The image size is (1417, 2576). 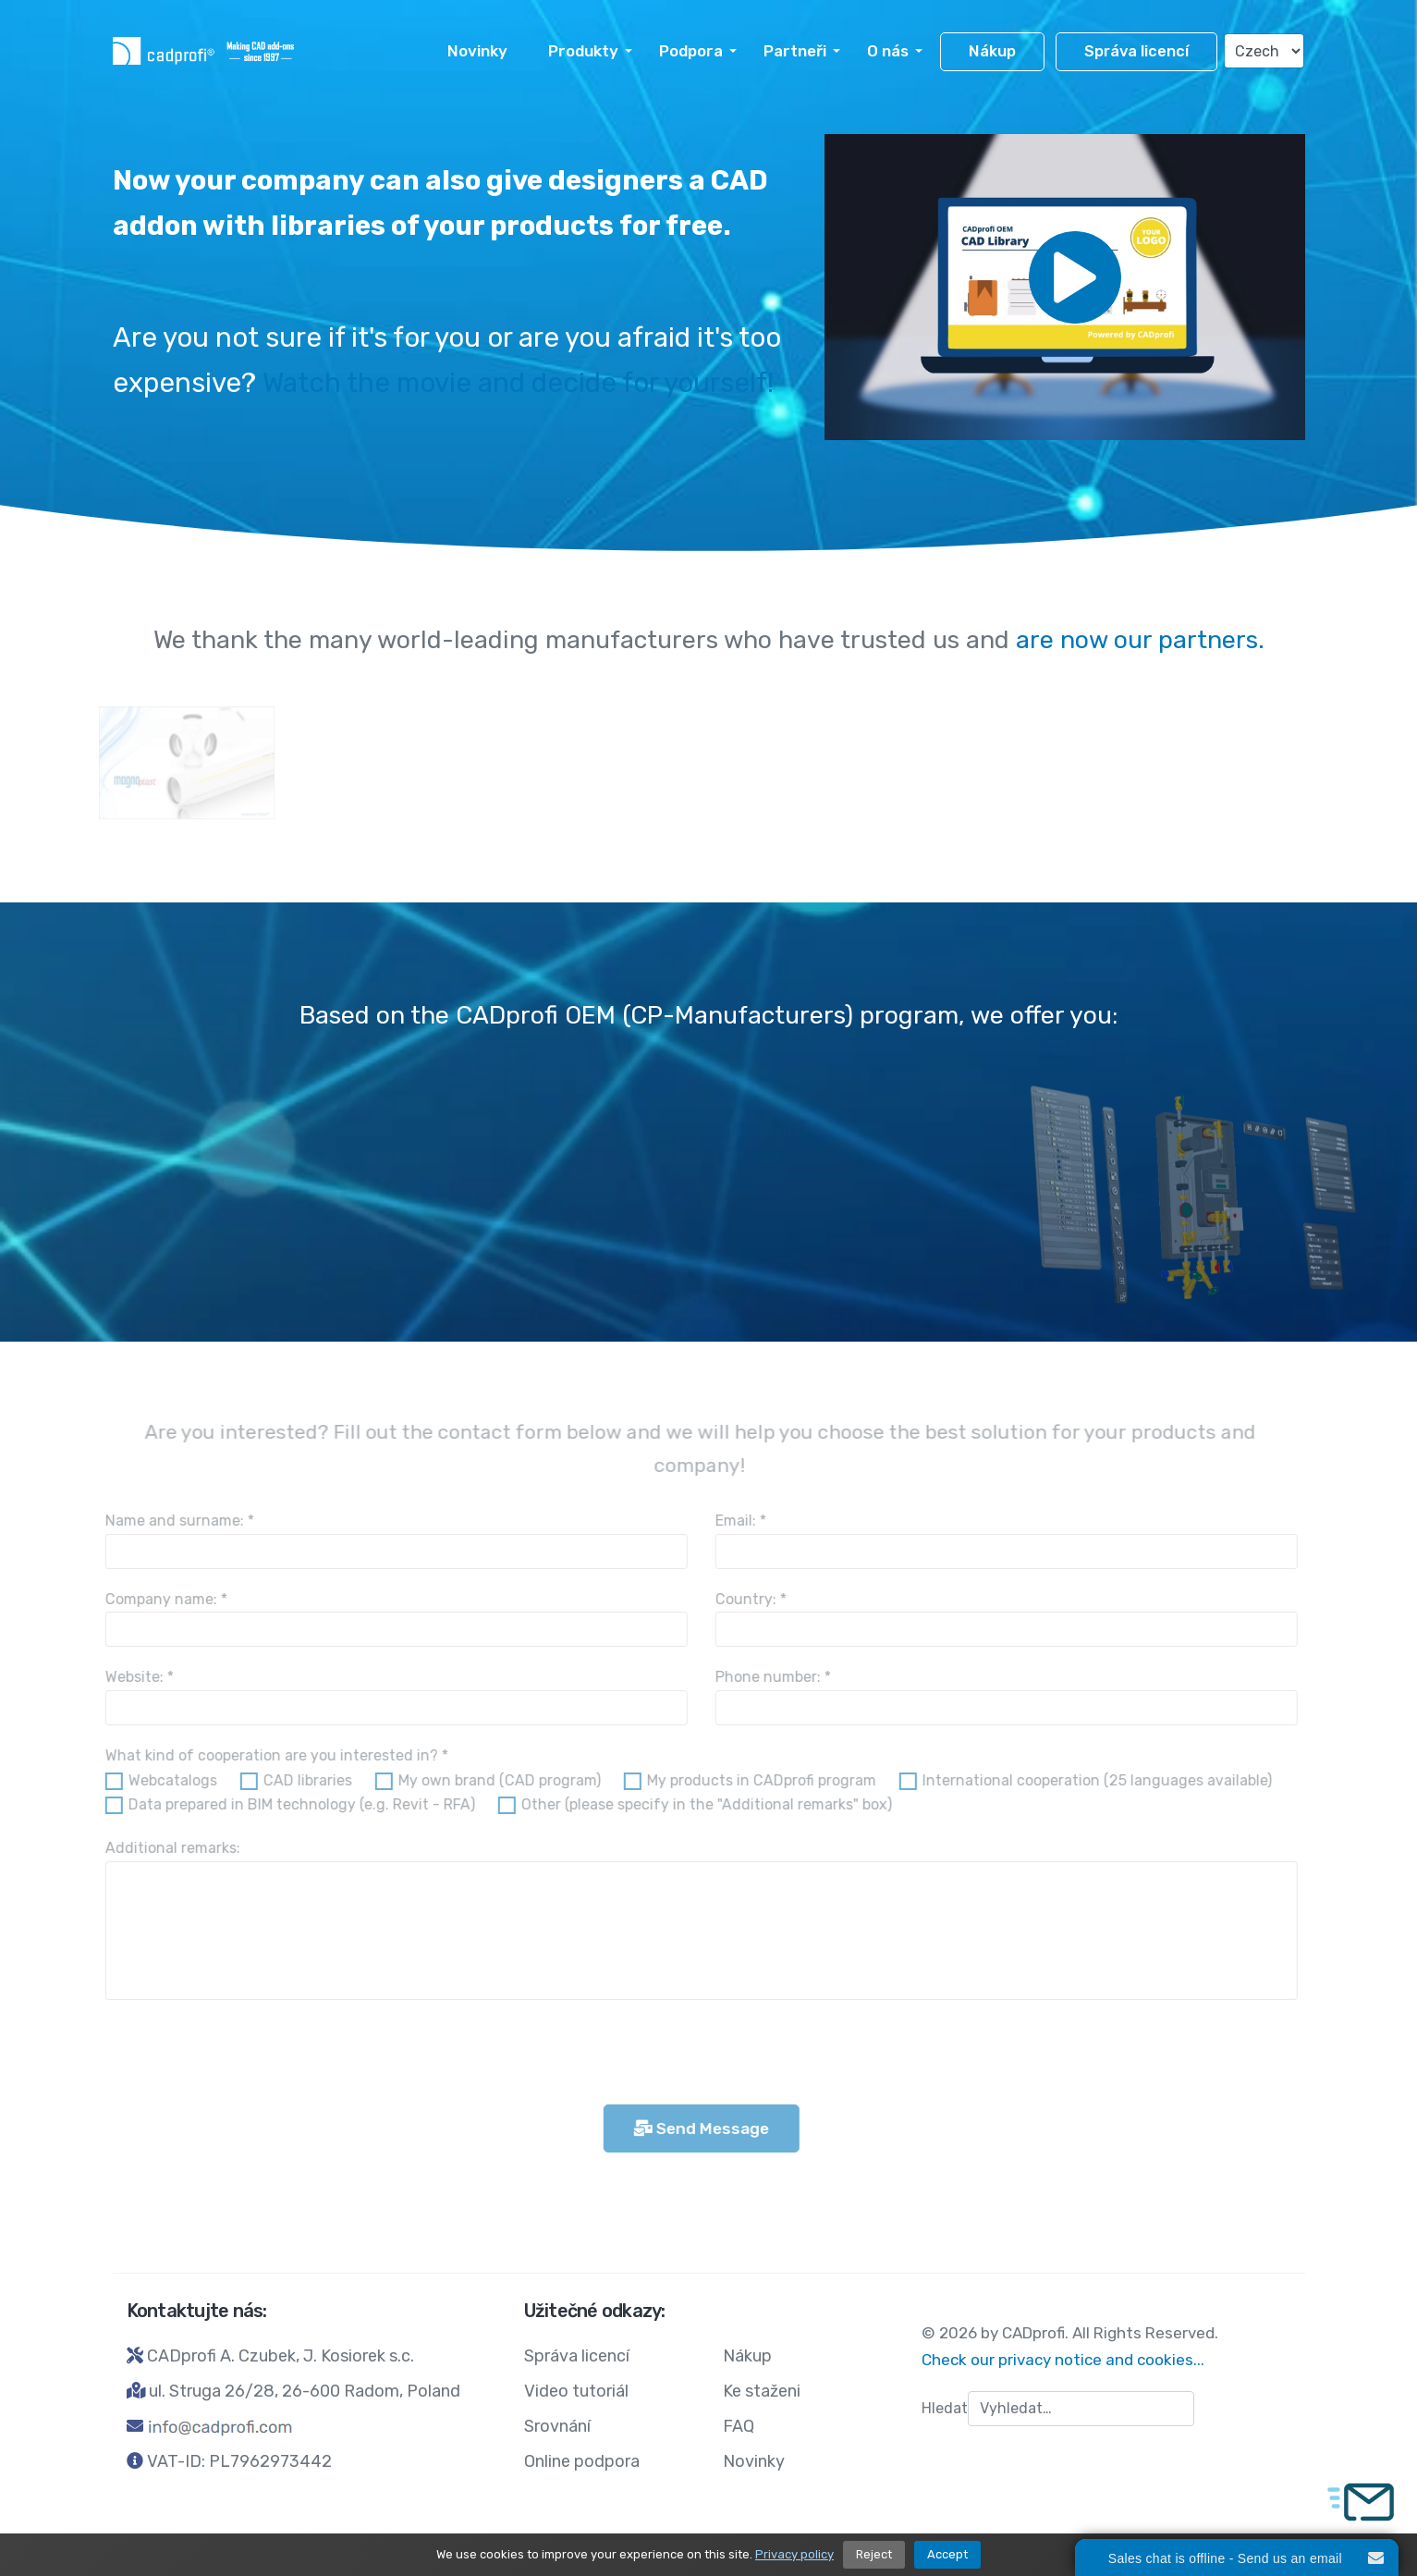 What do you see at coordinates (1063, 2359) in the screenshot?
I see `Check our privacy notice and cookies...` at bounding box center [1063, 2359].